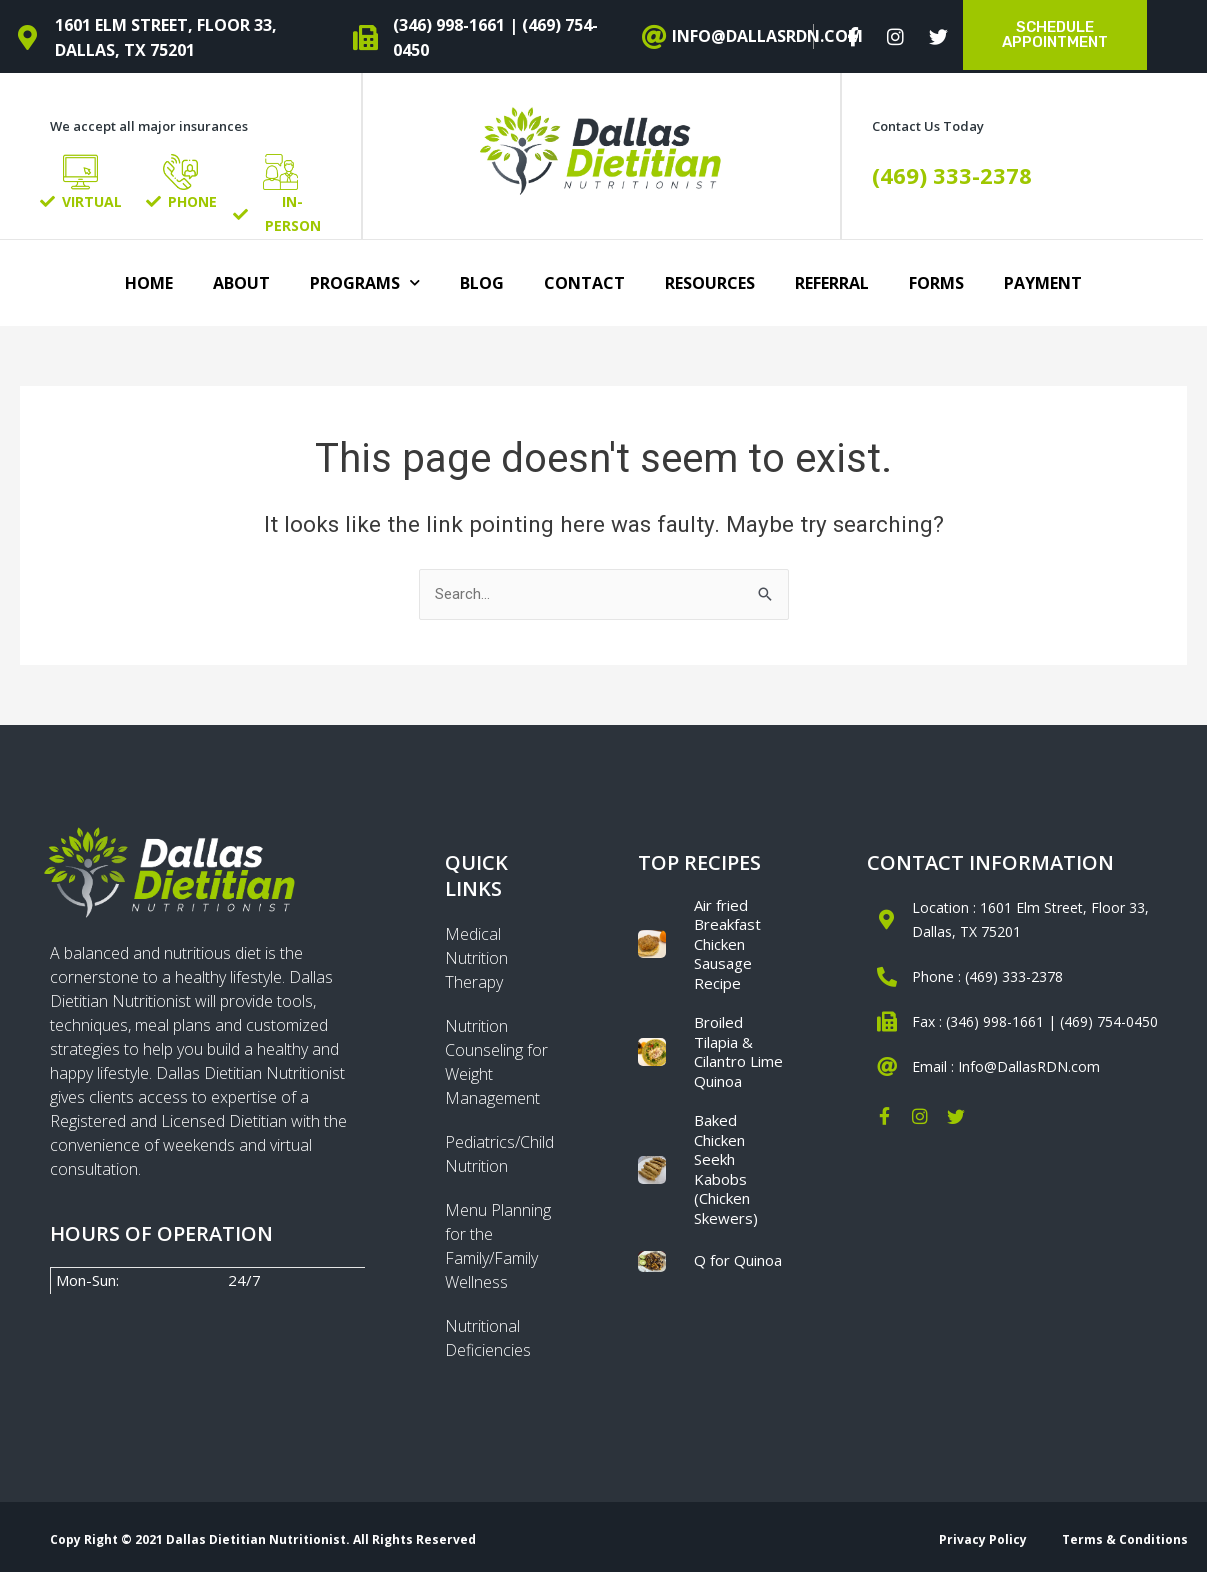  Describe the element at coordinates (727, 944) in the screenshot. I see `Air fried Breakfast Chicken Sausage Recipe​` at that location.